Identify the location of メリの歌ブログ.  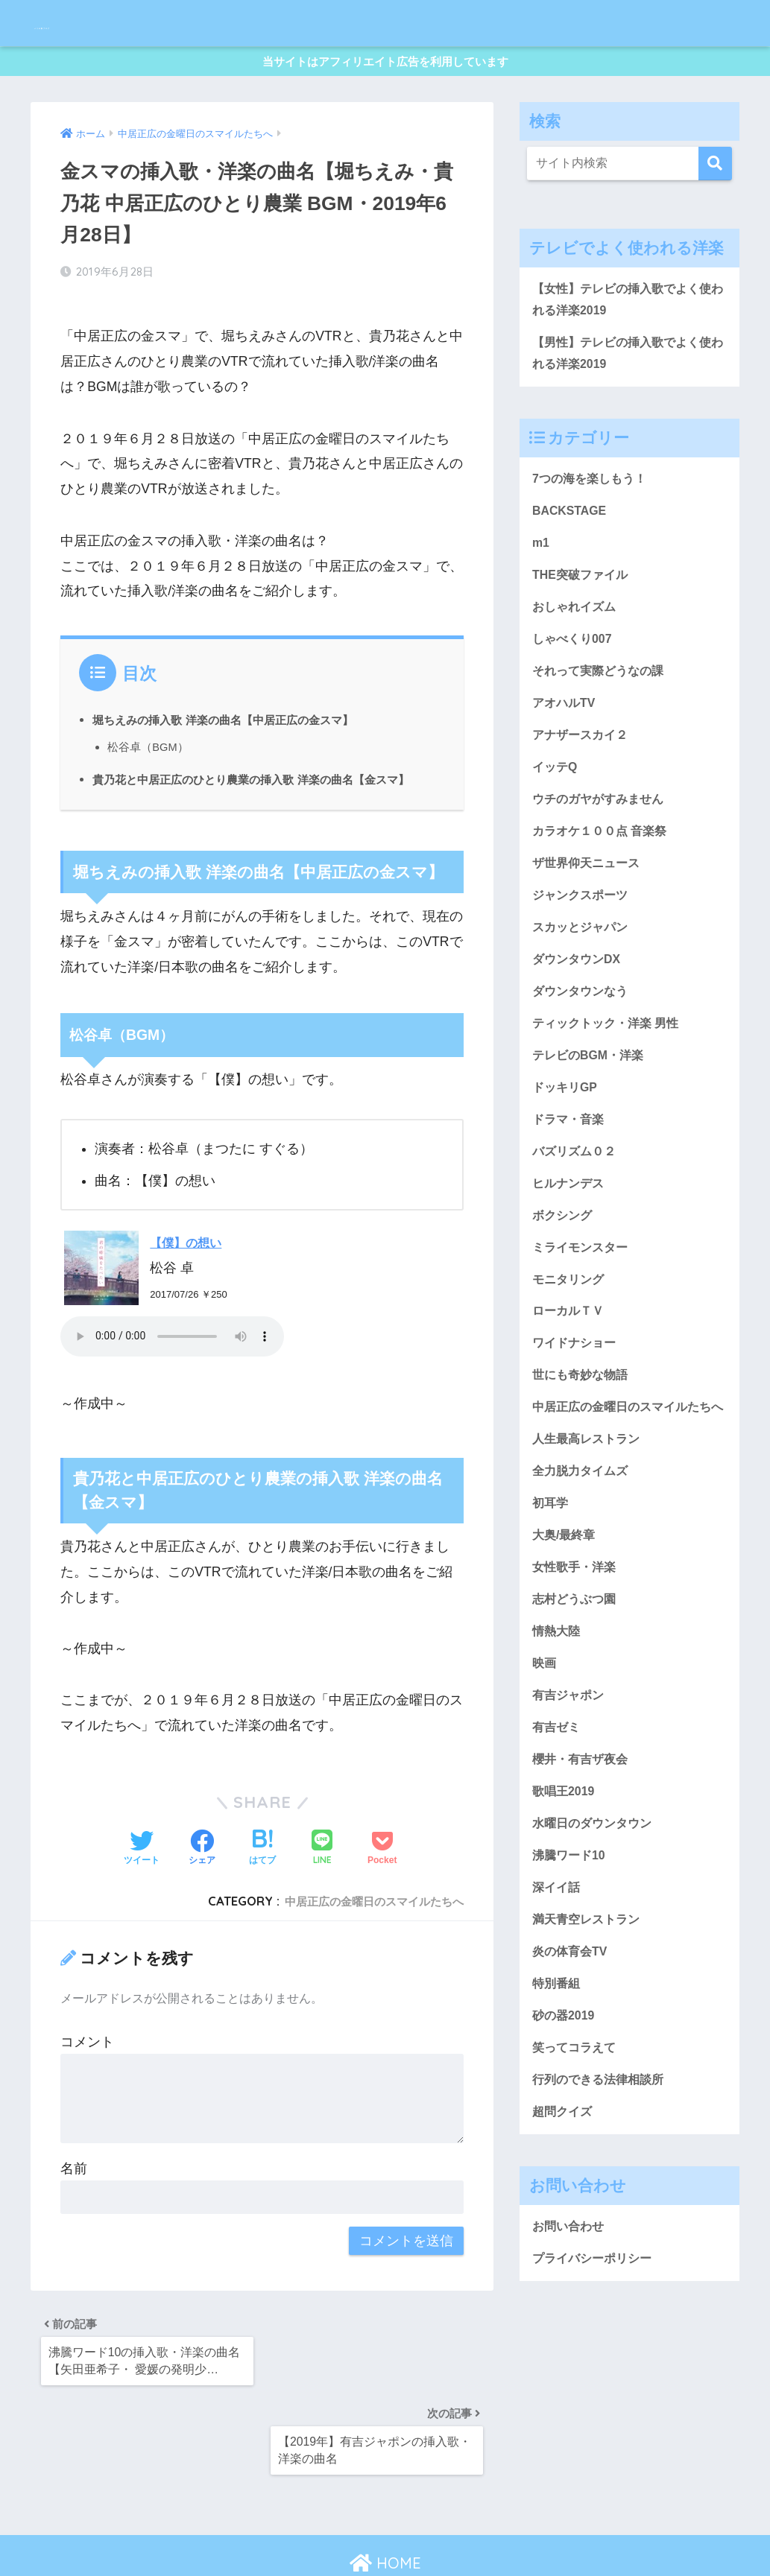
(99, 23).